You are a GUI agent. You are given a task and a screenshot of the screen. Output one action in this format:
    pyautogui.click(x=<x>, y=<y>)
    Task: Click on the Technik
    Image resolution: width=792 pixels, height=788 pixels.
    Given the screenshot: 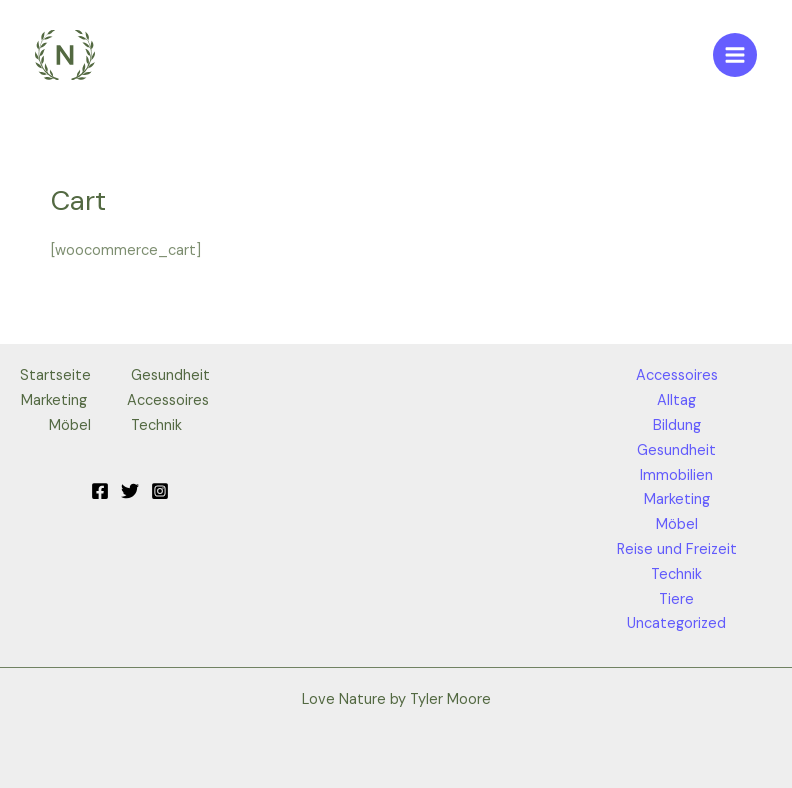 What is the action you would take?
    pyautogui.click(x=156, y=425)
    